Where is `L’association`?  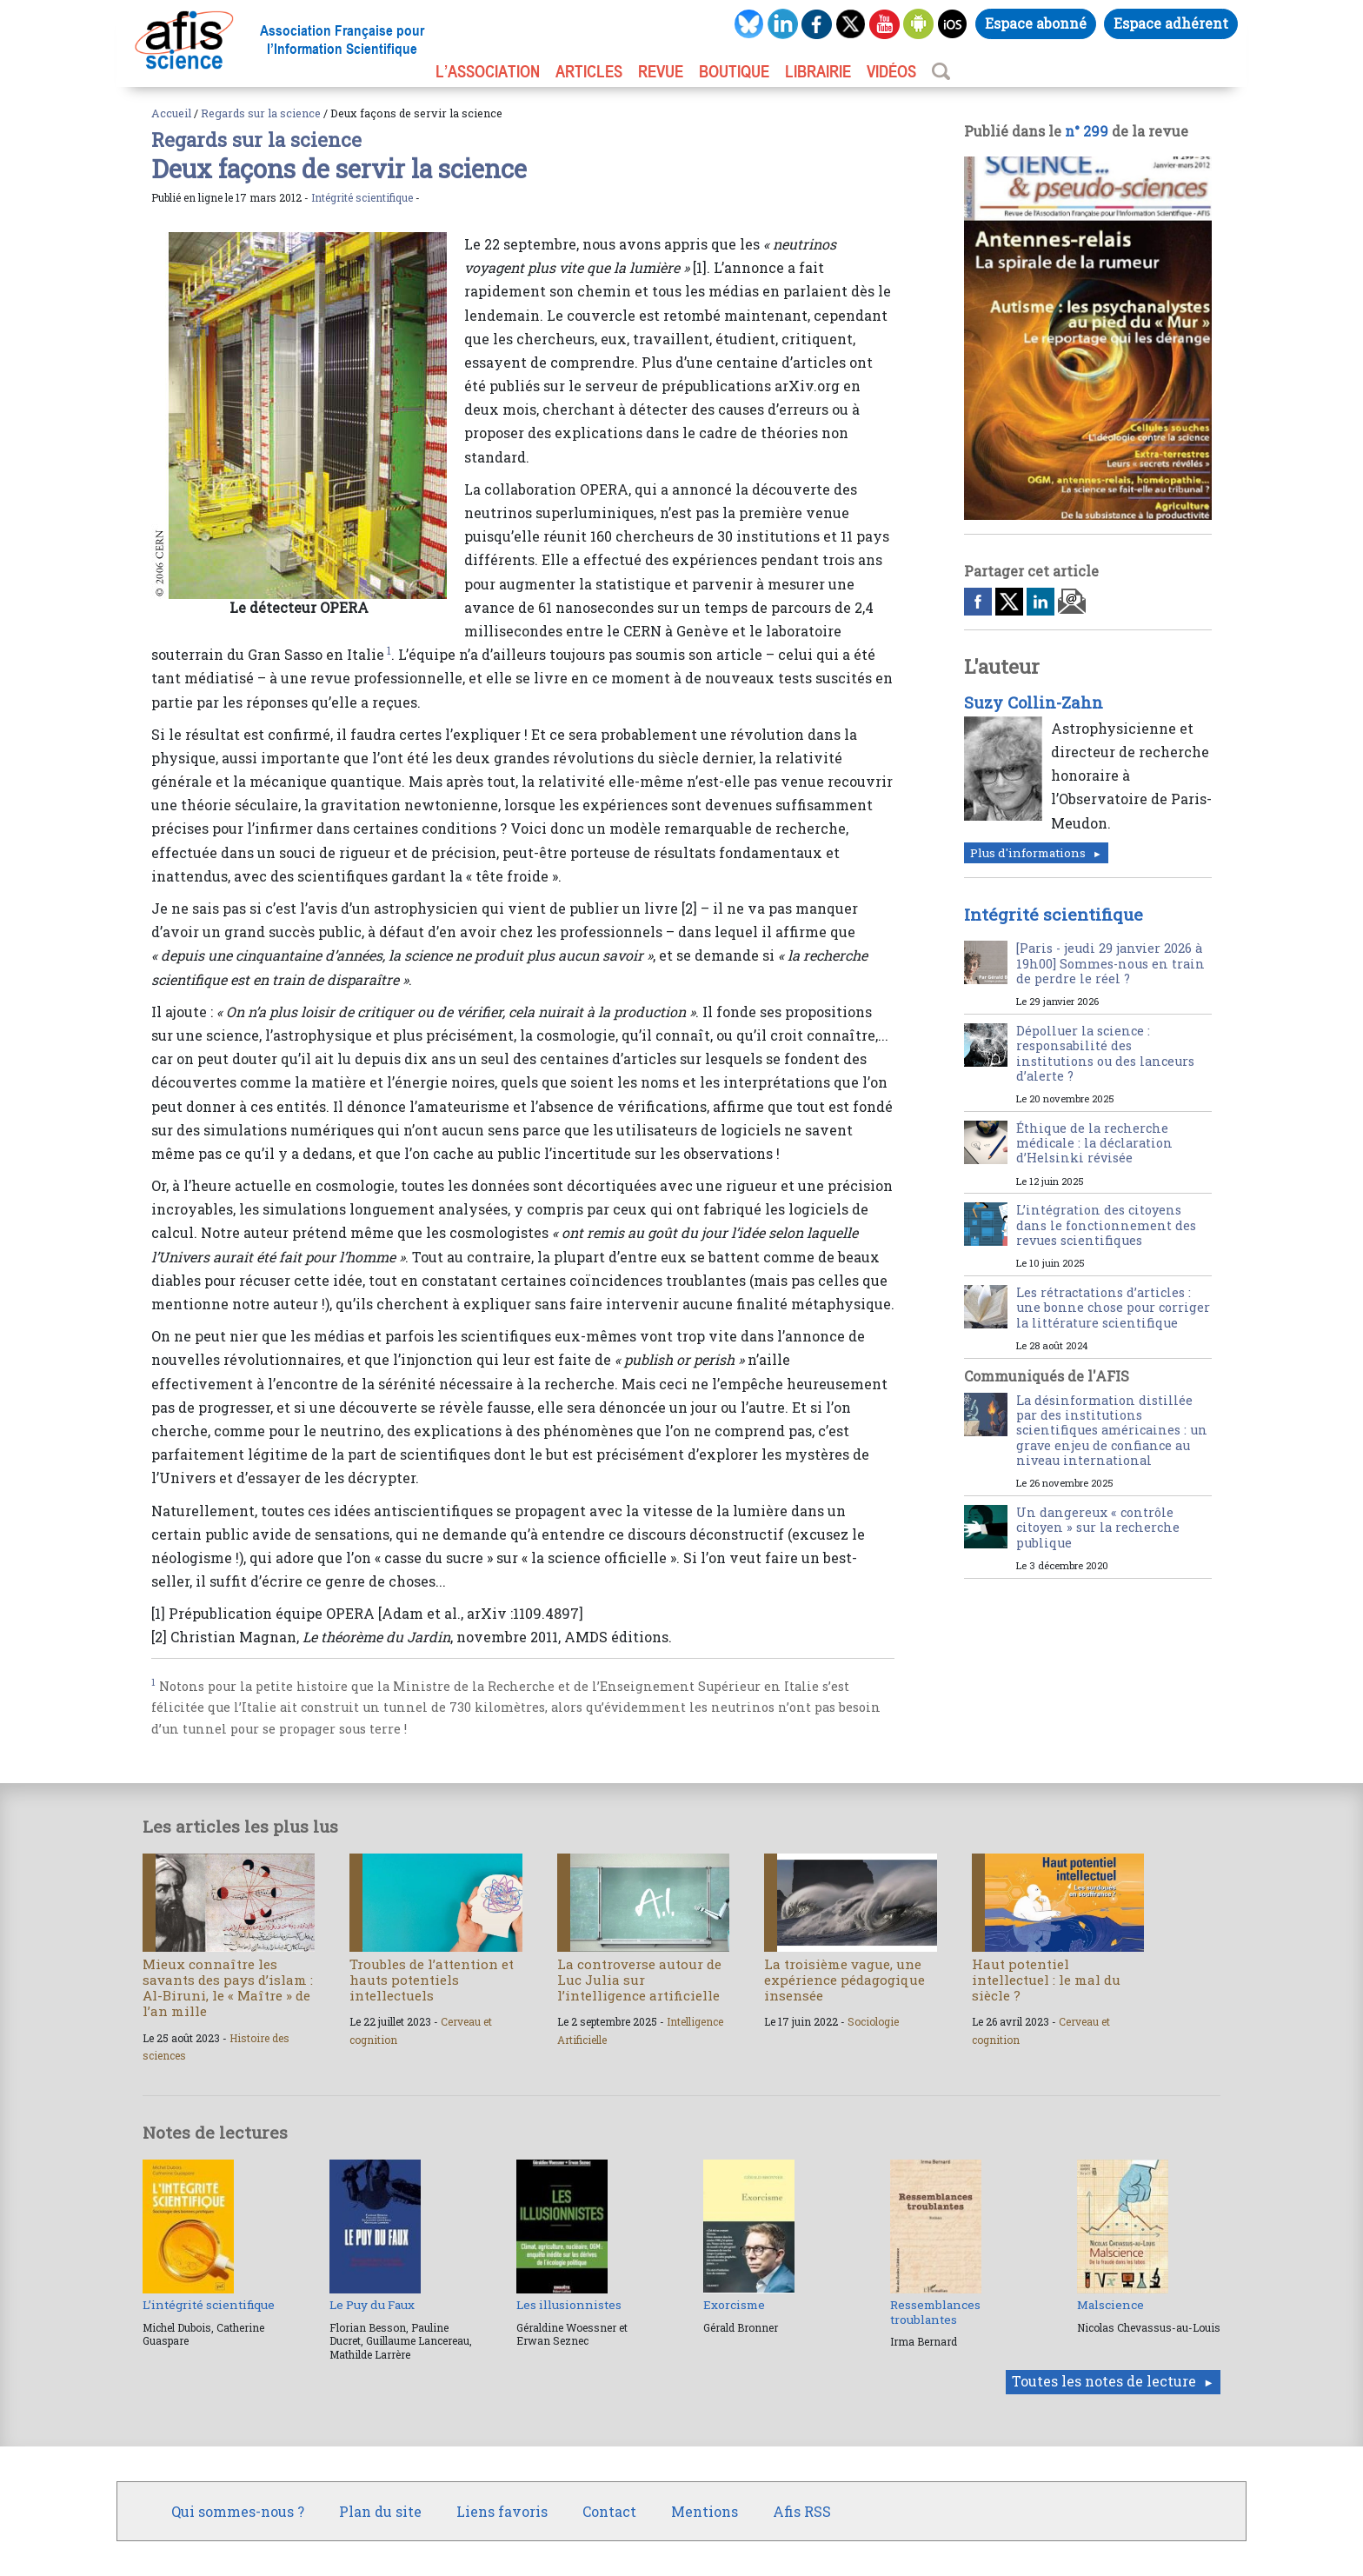 L’association is located at coordinates (487, 71).